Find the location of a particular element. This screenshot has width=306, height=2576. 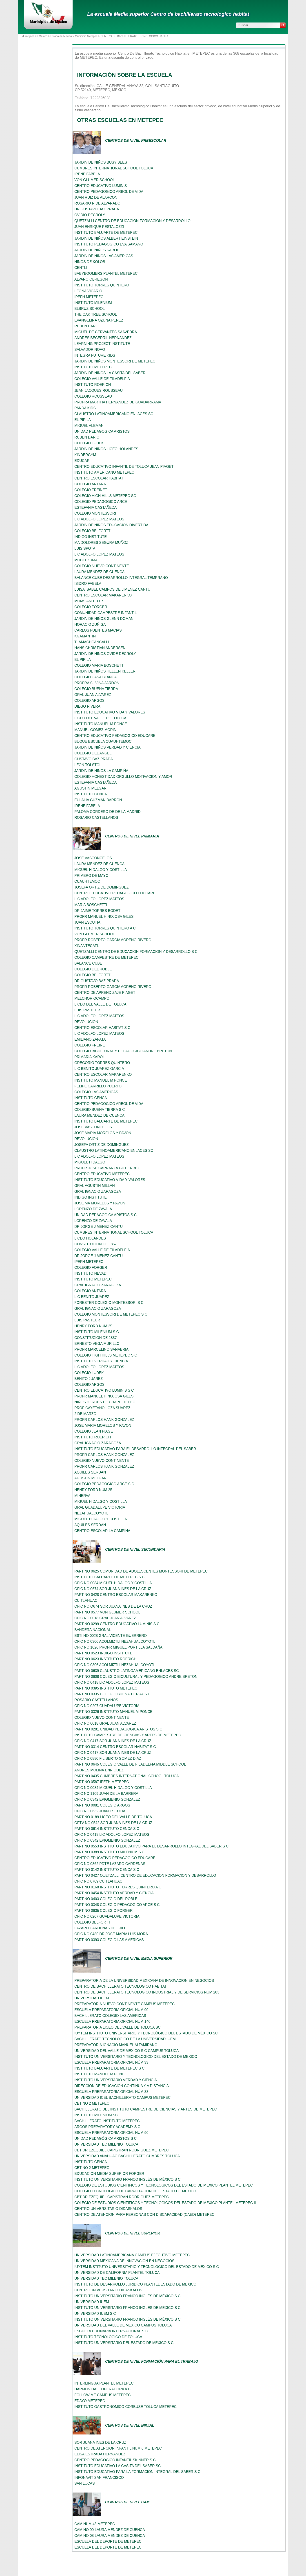

COLEGIO DEL ROBLE is located at coordinates (93, 969).